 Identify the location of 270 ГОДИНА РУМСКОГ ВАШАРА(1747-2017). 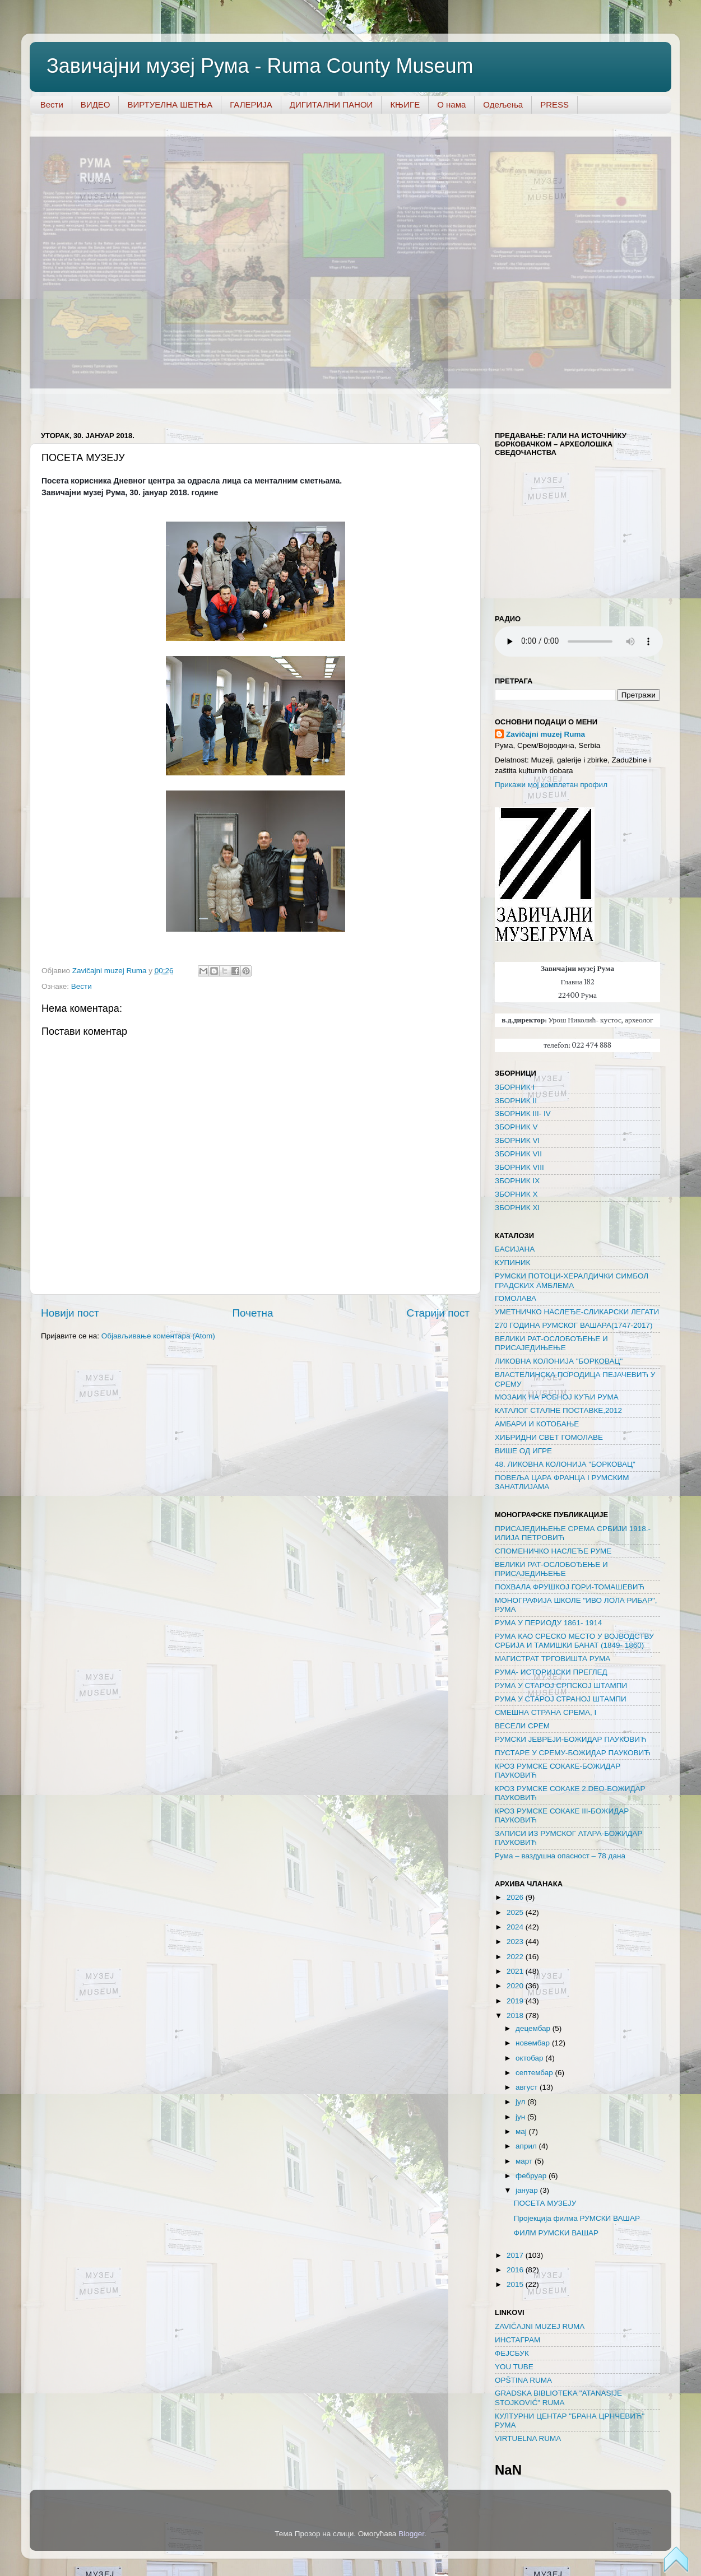
(574, 1325).